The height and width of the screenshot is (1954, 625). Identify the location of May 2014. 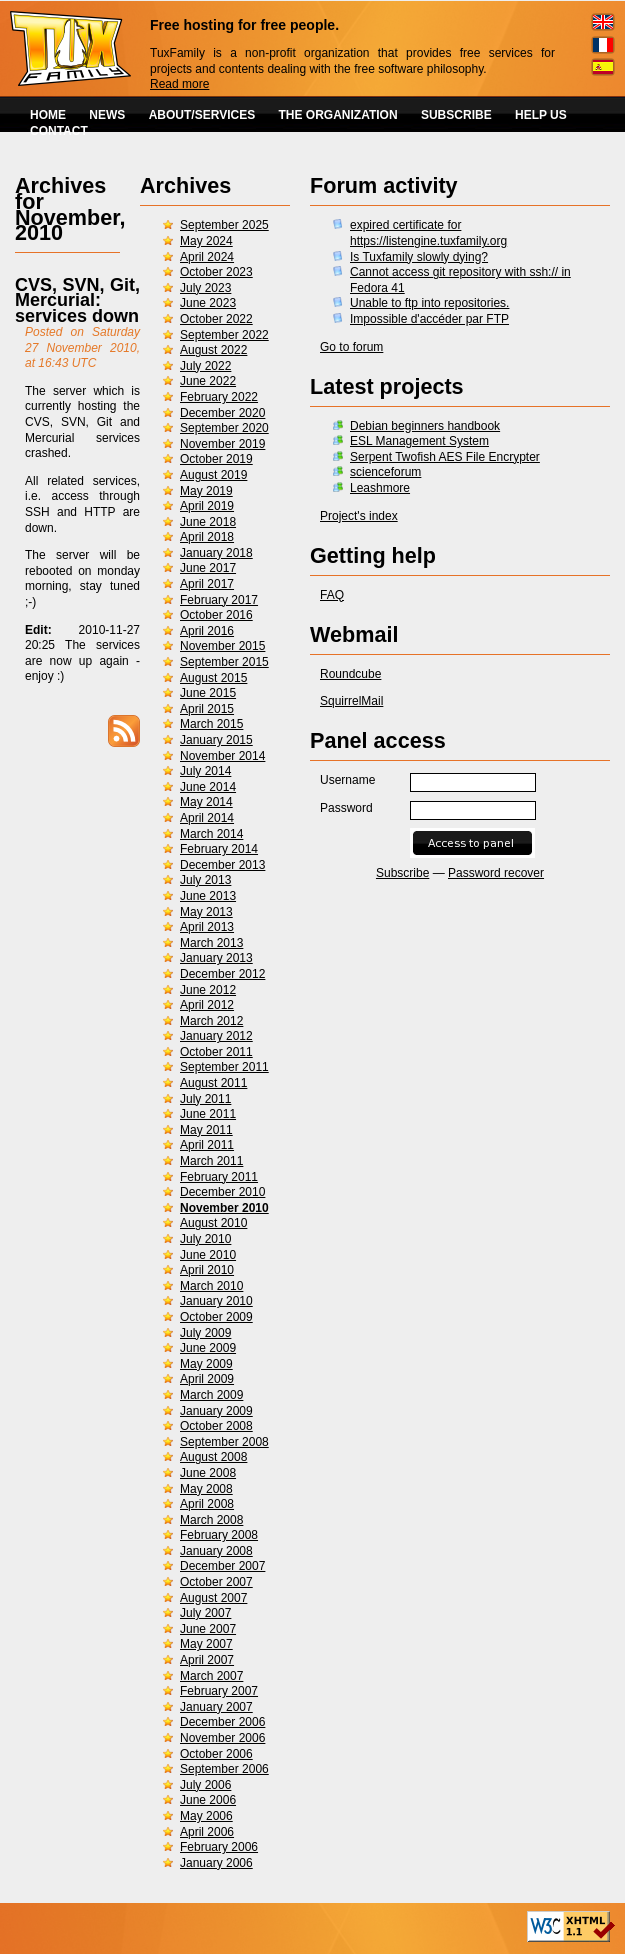
(206, 802).